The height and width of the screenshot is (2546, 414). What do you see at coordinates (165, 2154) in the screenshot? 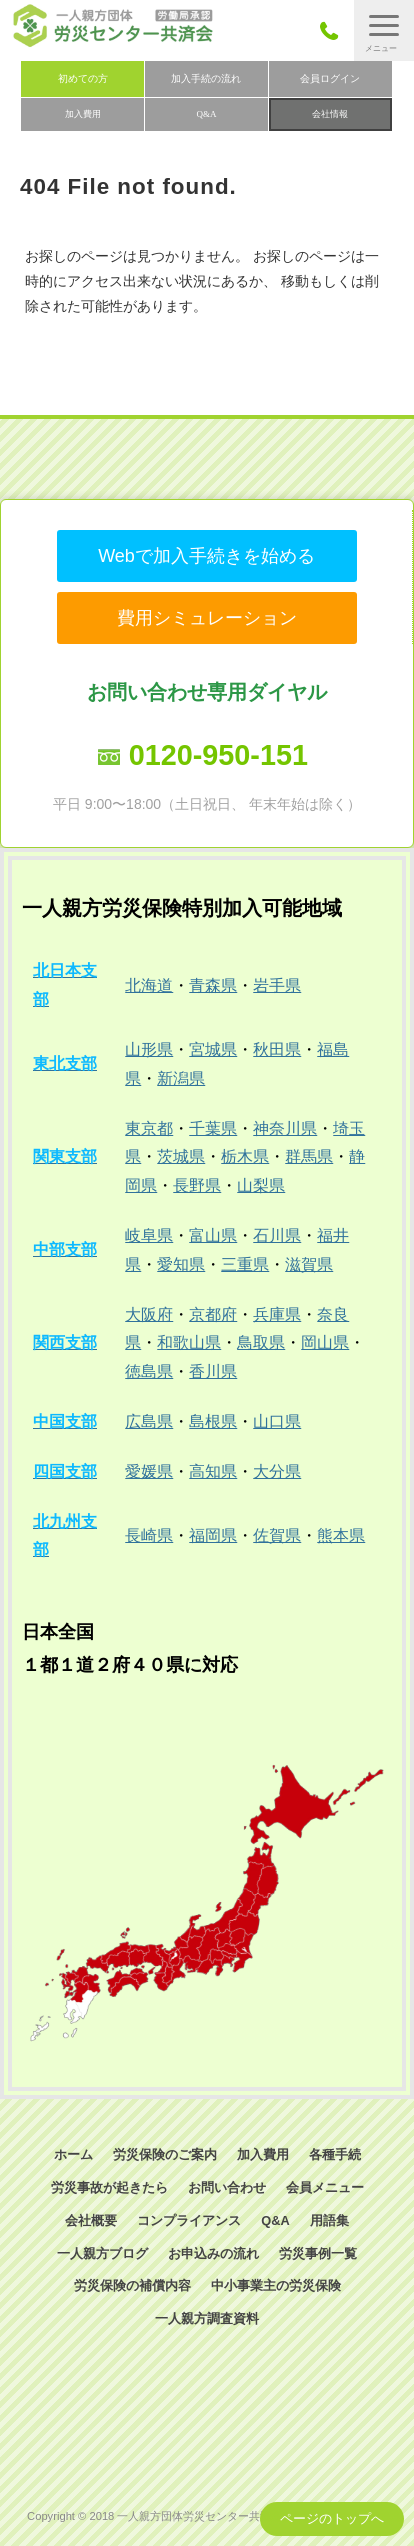
I see `労災保険のご案内` at bounding box center [165, 2154].